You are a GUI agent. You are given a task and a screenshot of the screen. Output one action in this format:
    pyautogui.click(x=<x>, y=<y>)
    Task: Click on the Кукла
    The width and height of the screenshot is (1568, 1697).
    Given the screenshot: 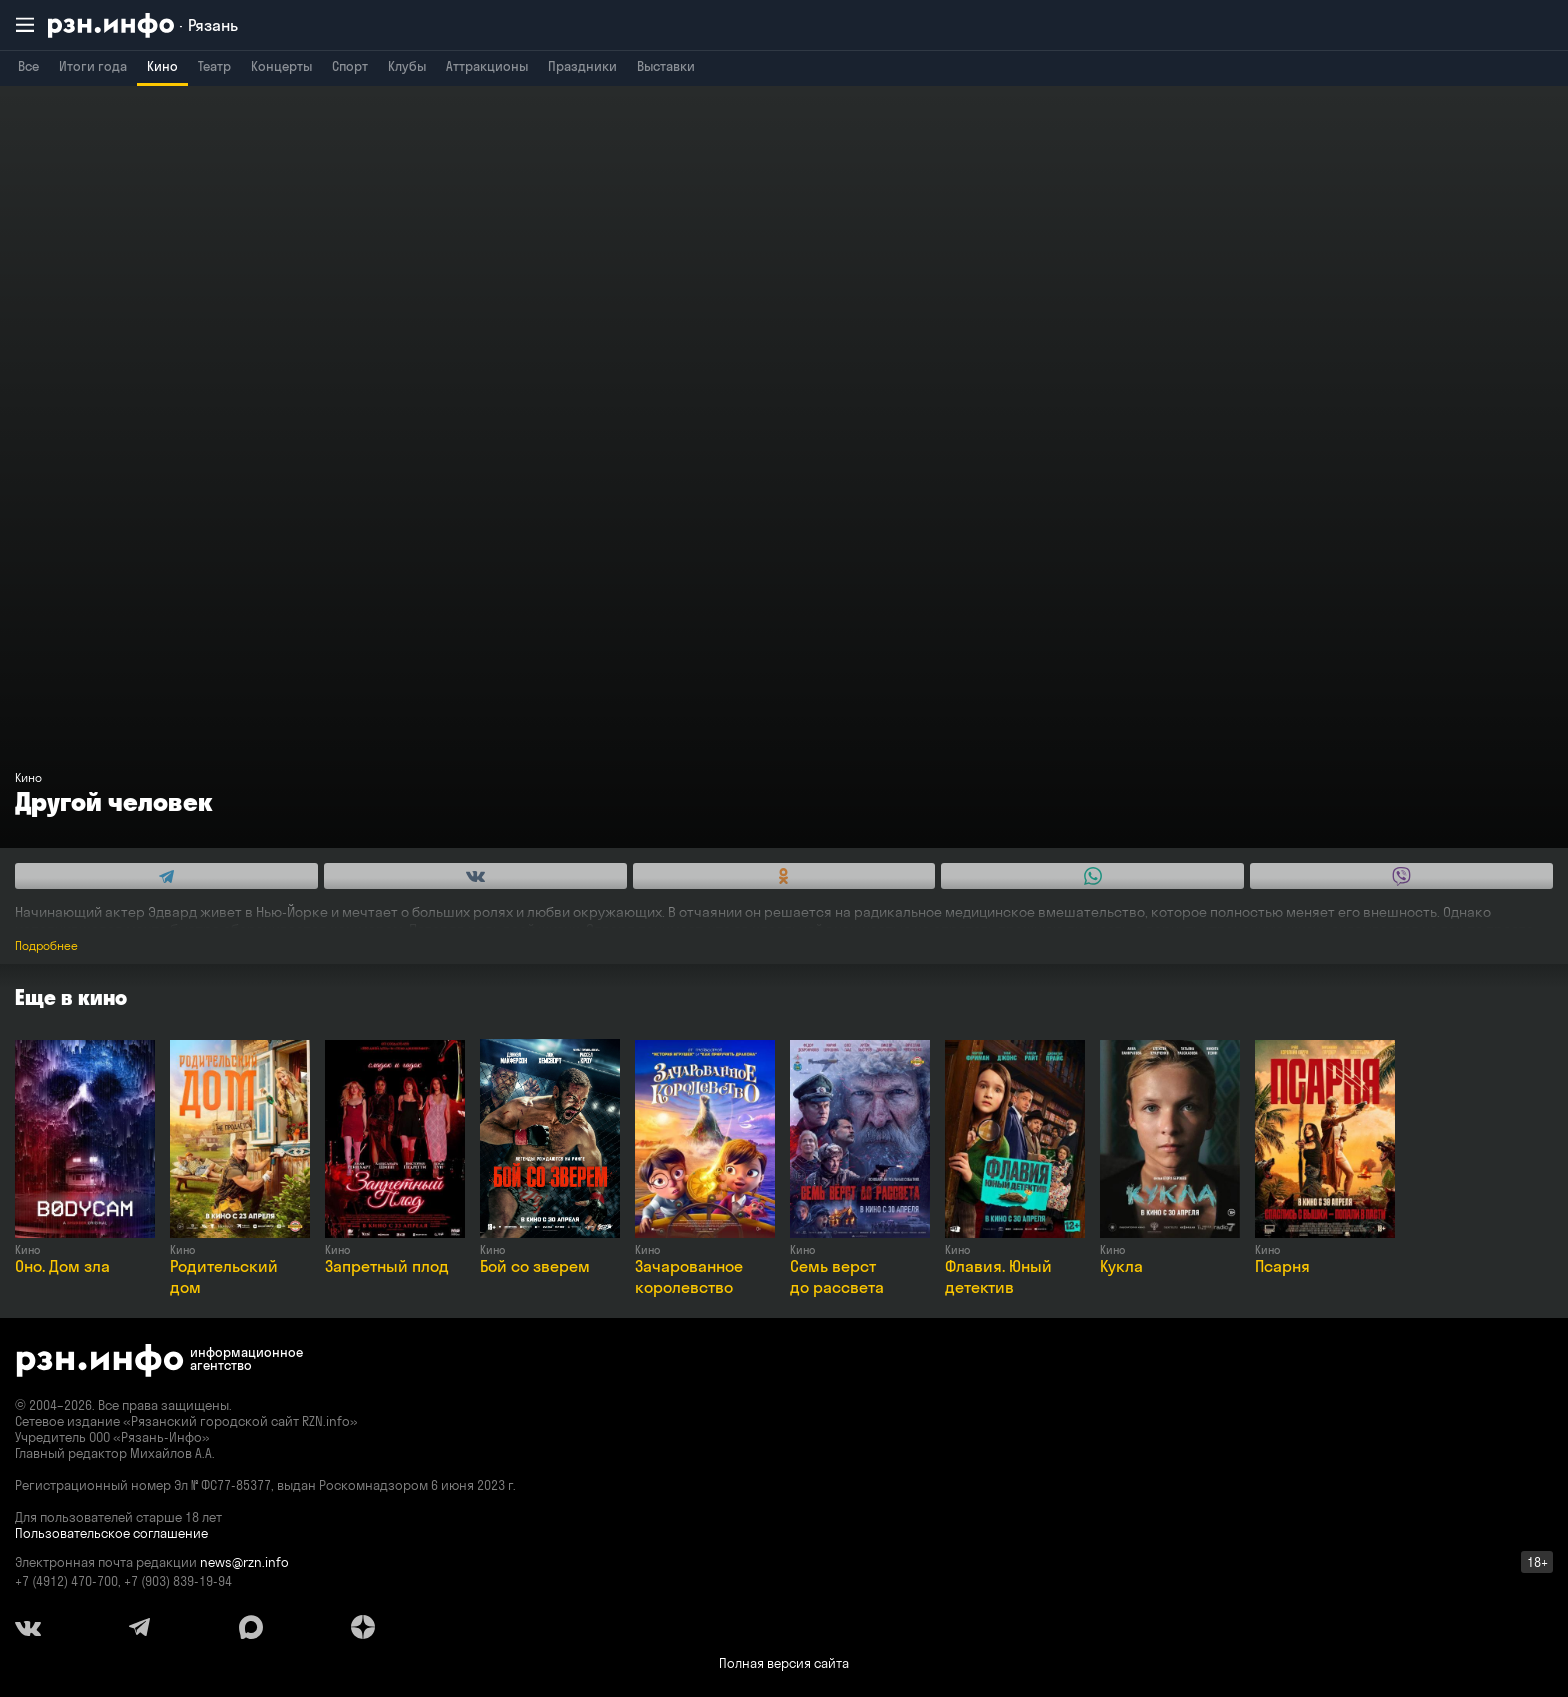 What is the action you would take?
    pyautogui.click(x=1121, y=1266)
    